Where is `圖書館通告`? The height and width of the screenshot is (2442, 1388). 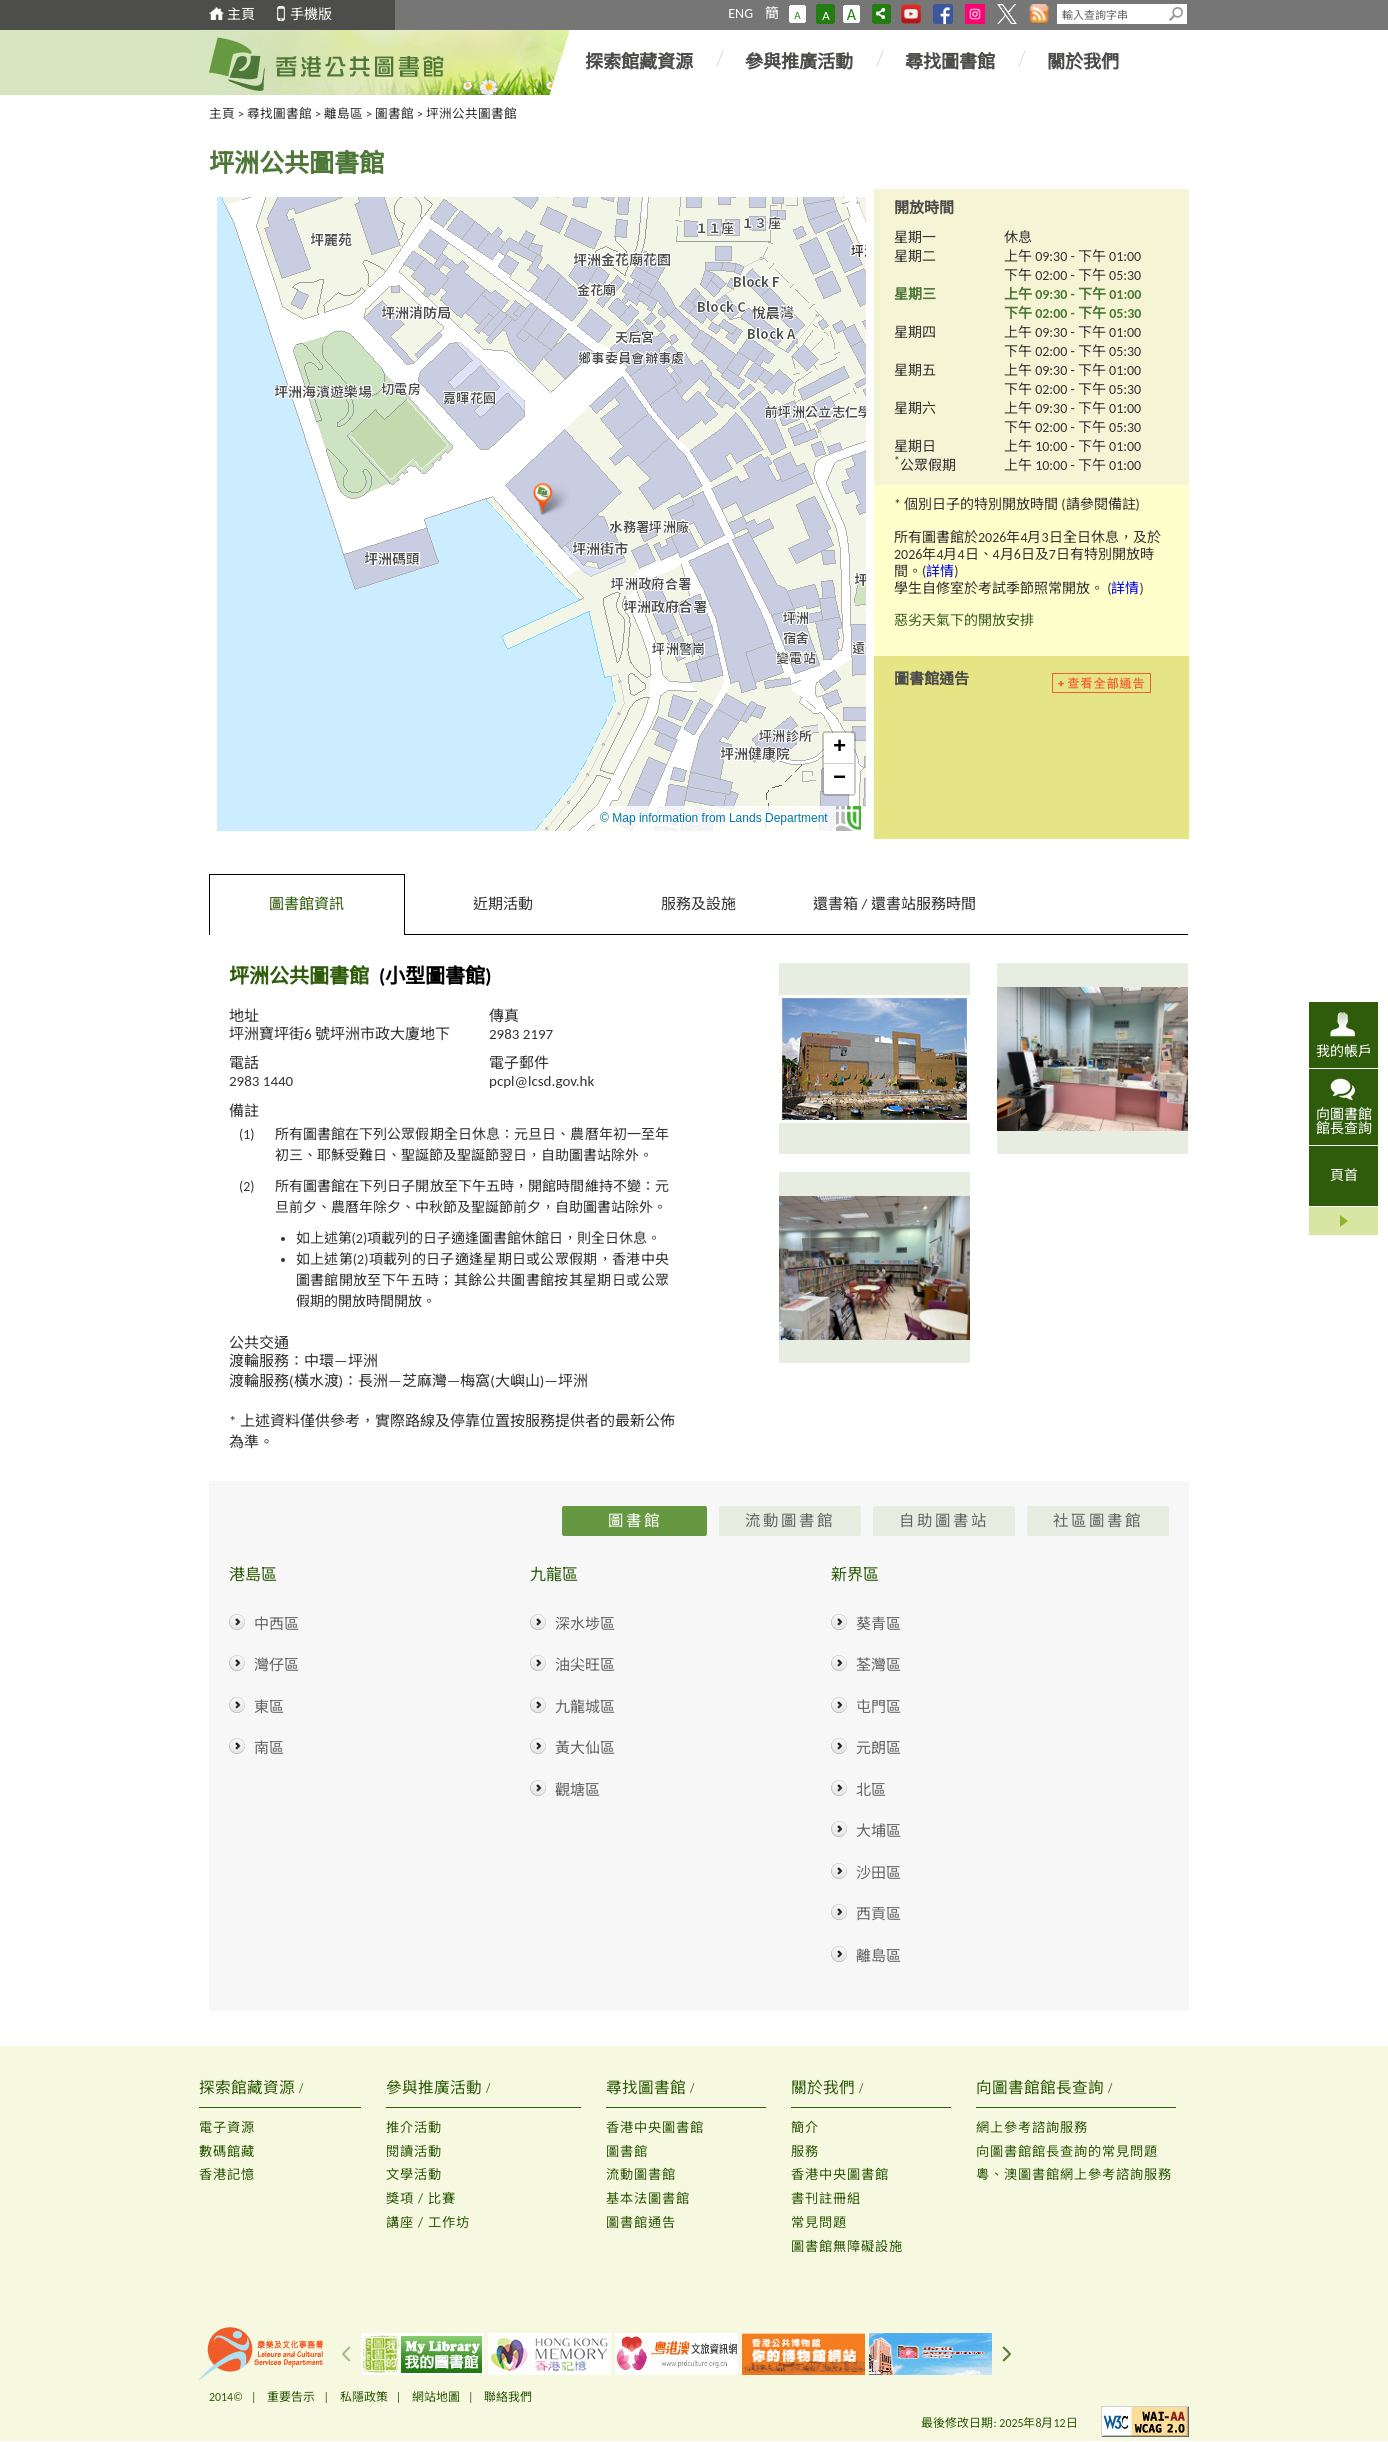
圖書館通告 is located at coordinates (641, 2222).